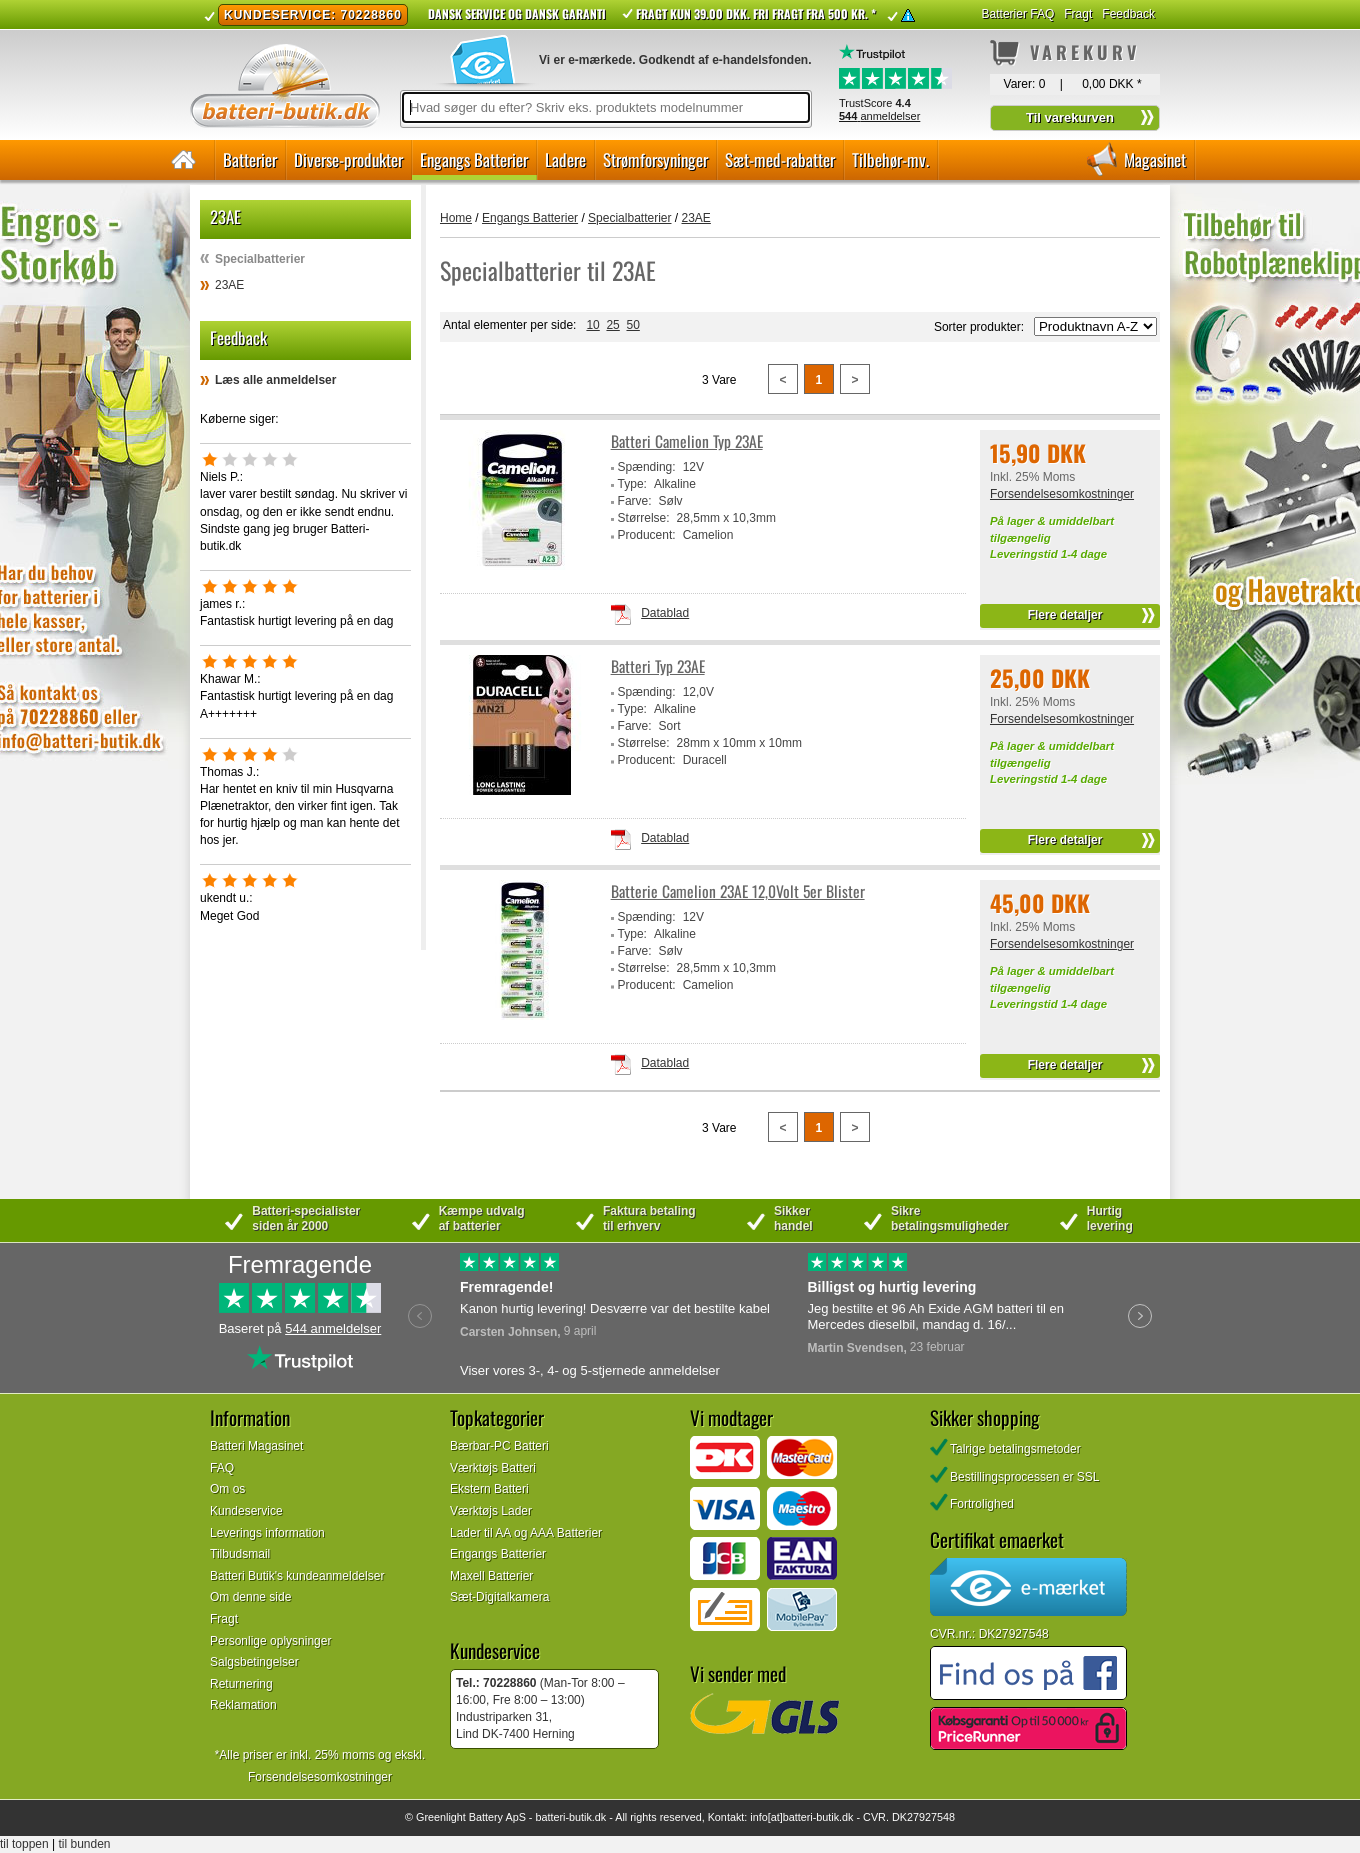  Describe the element at coordinates (687, 441) in the screenshot. I see `Batteri Camelion Typ 23AE` at that location.